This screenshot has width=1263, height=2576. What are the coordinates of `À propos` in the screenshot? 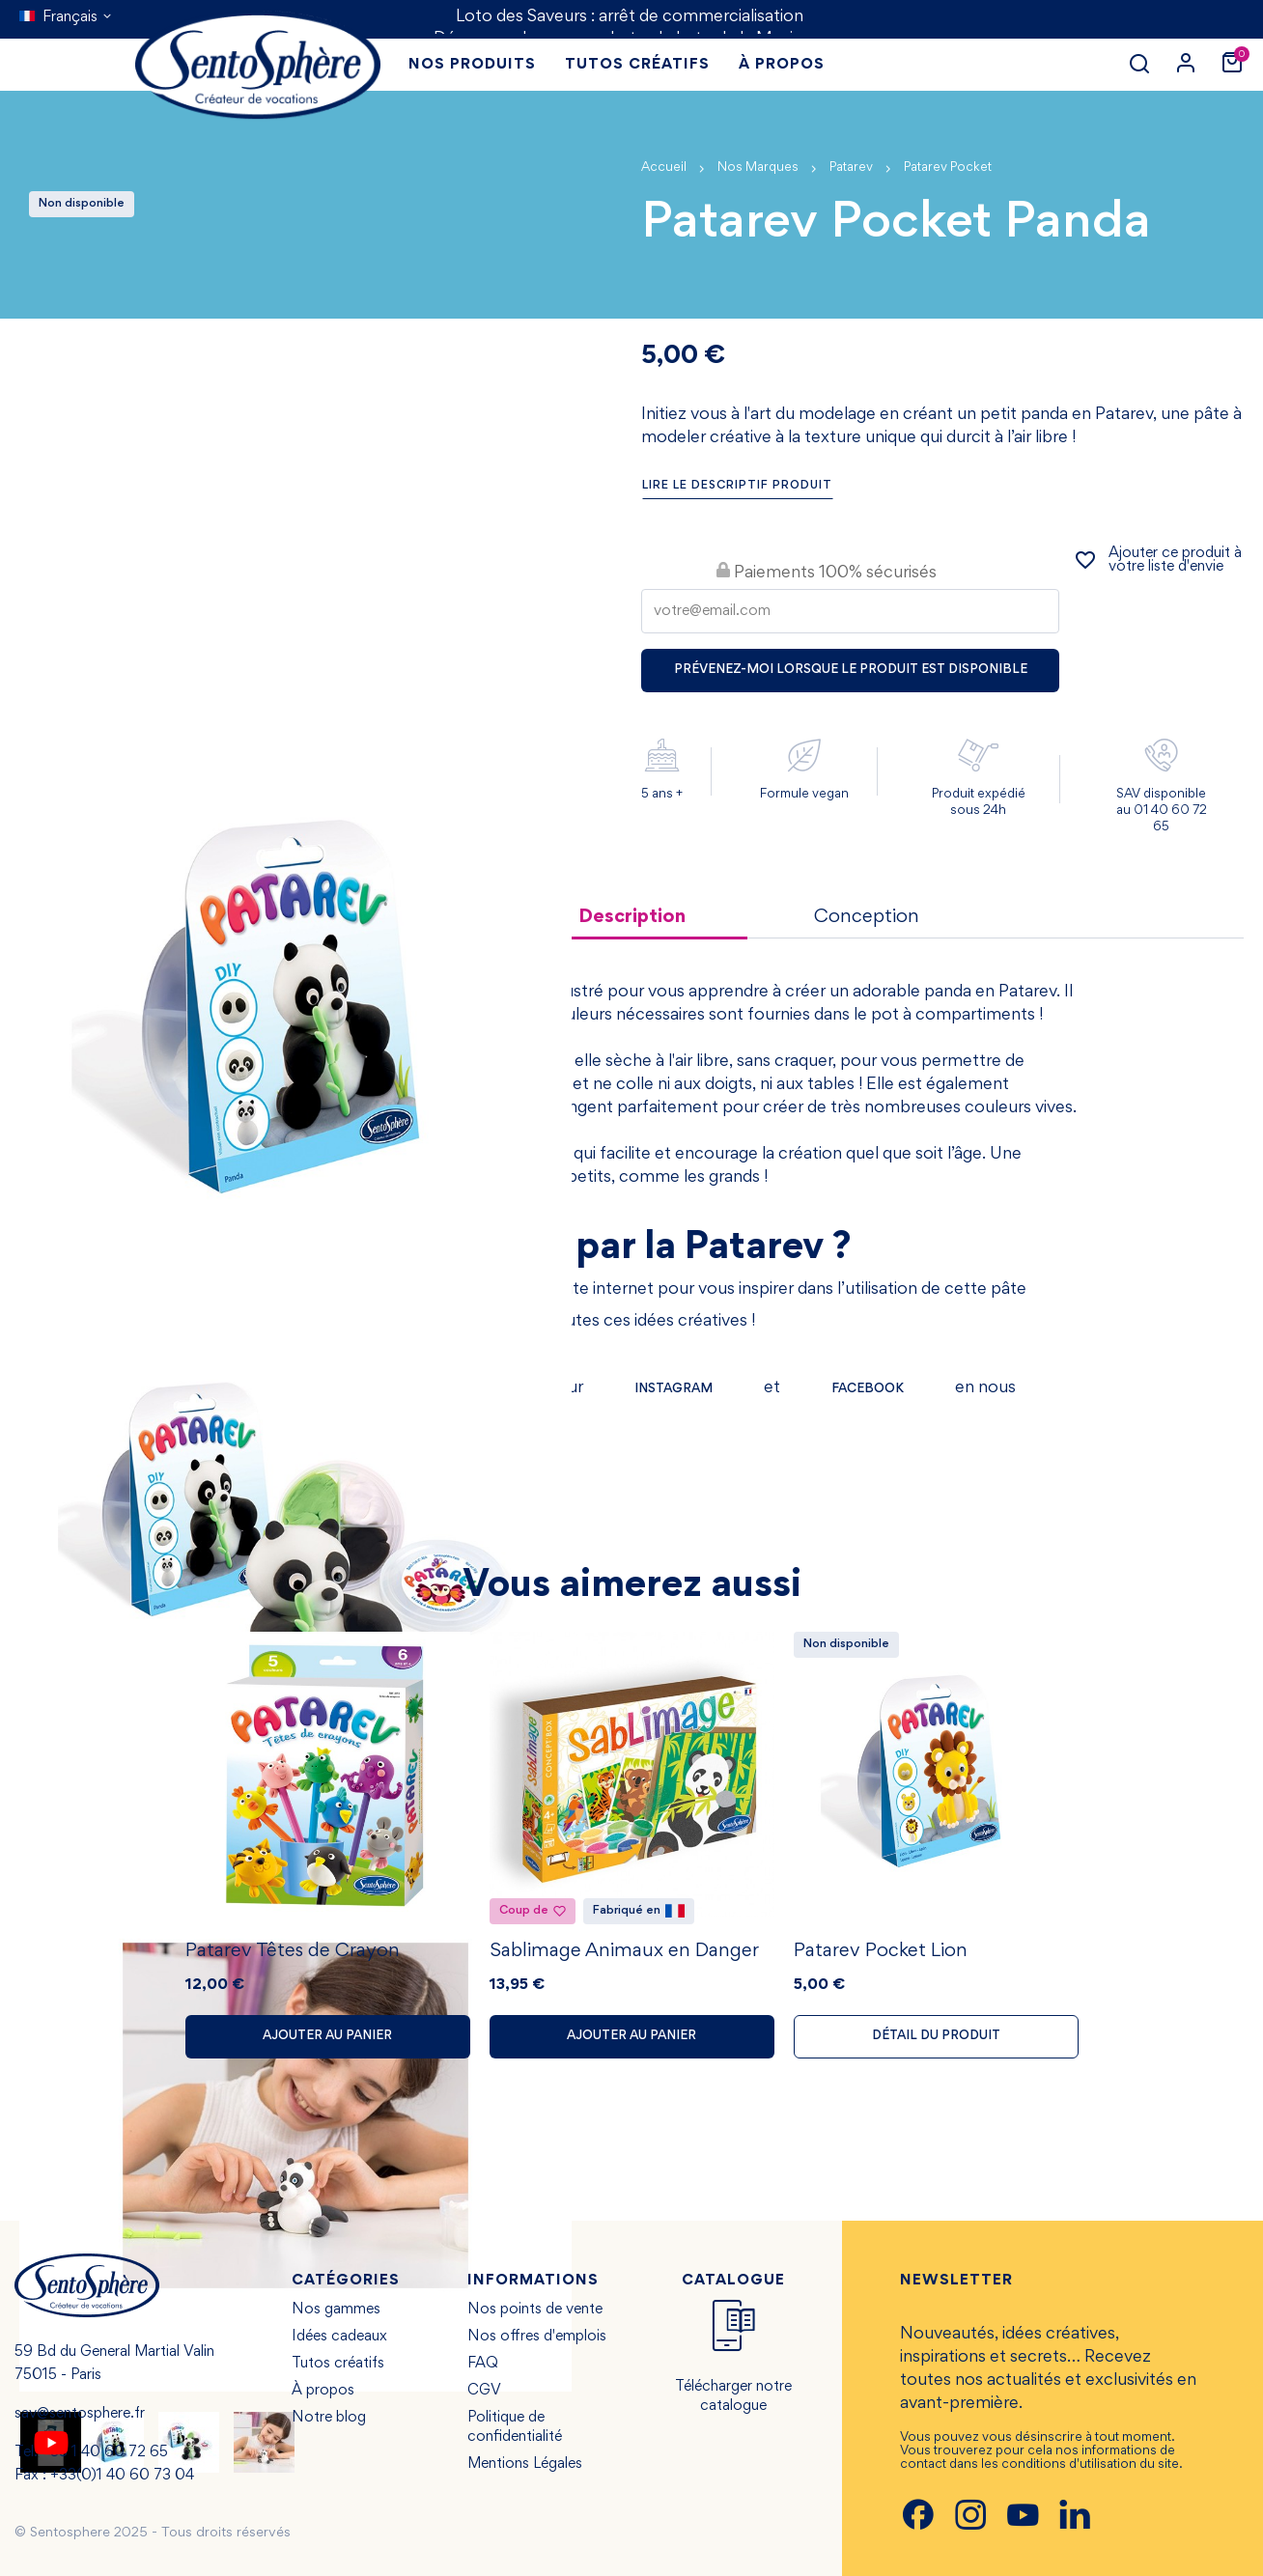 It's located at (323, 2390).